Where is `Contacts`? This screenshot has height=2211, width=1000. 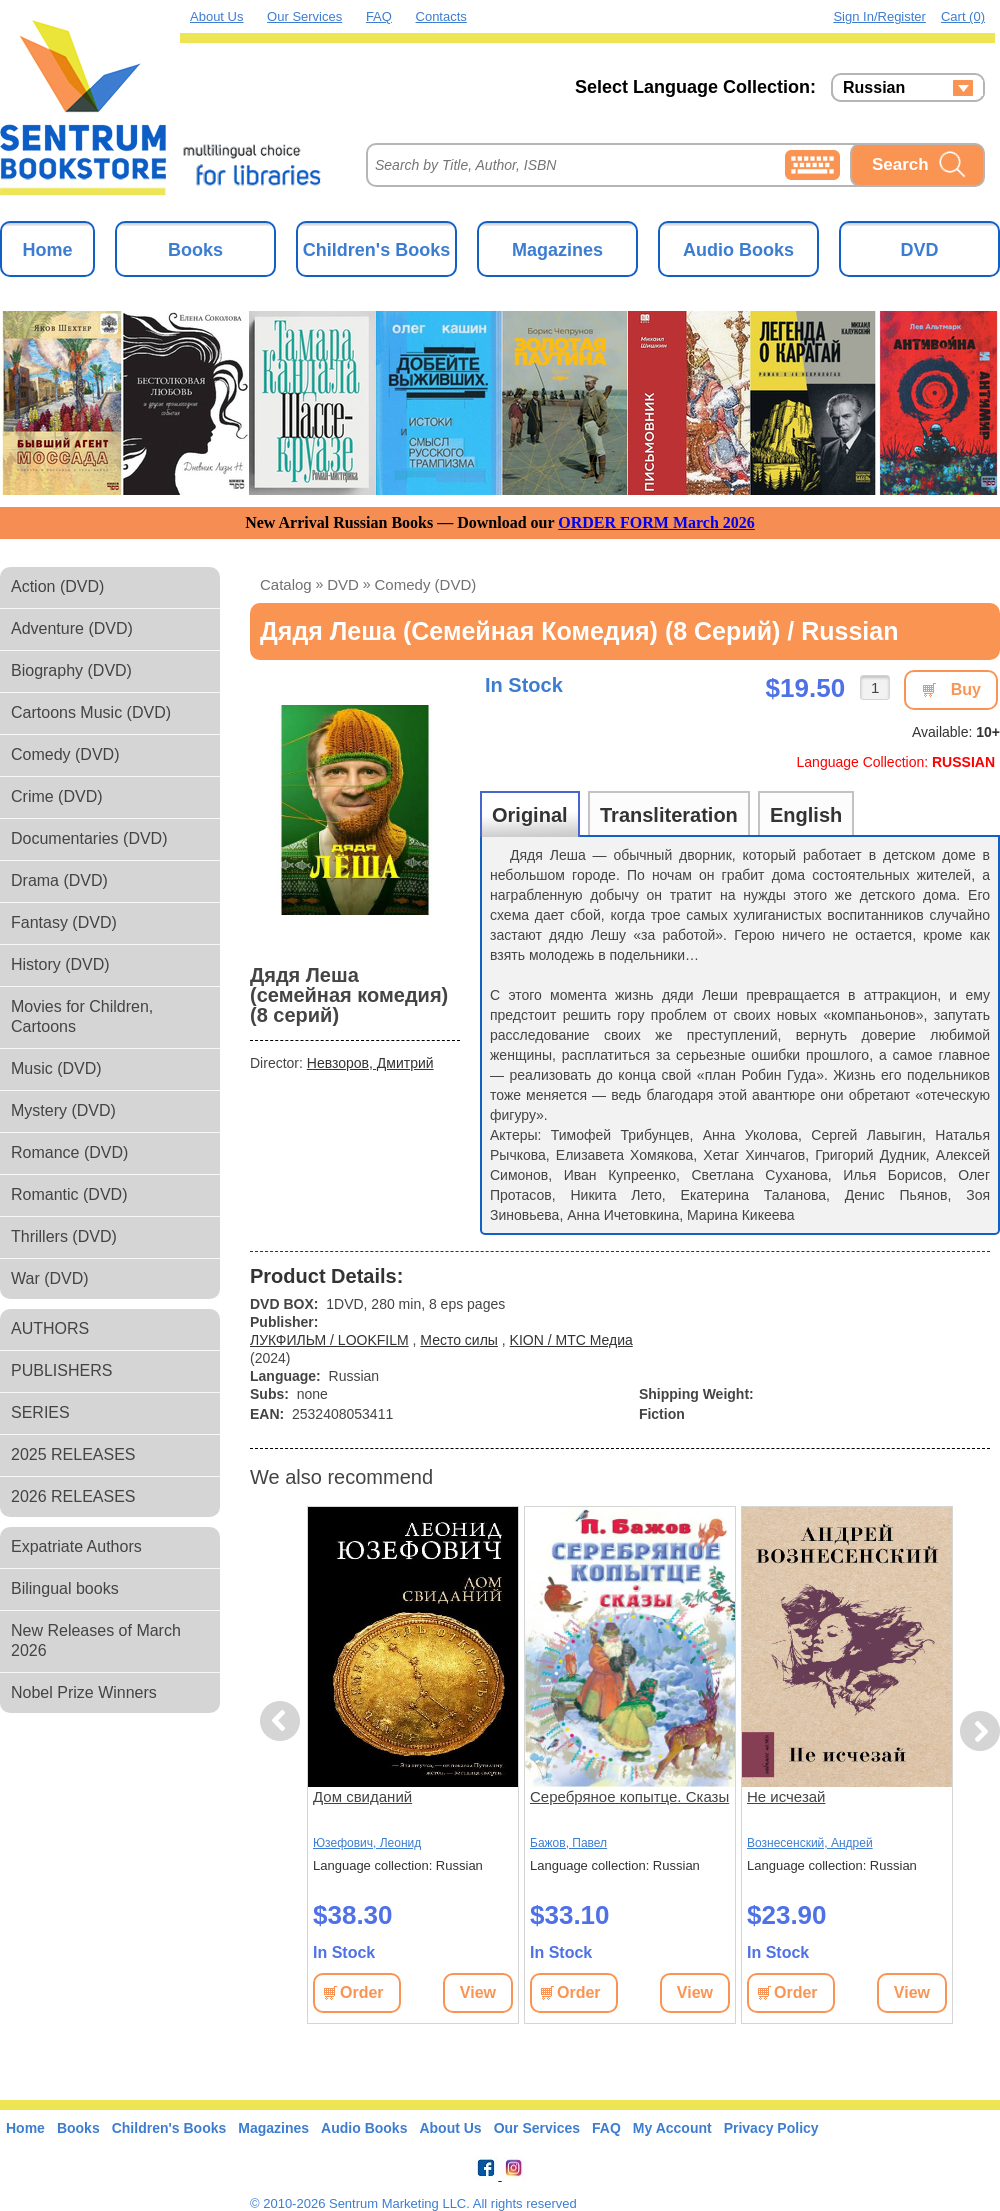
Contacts is located at coordinates (441, 16).